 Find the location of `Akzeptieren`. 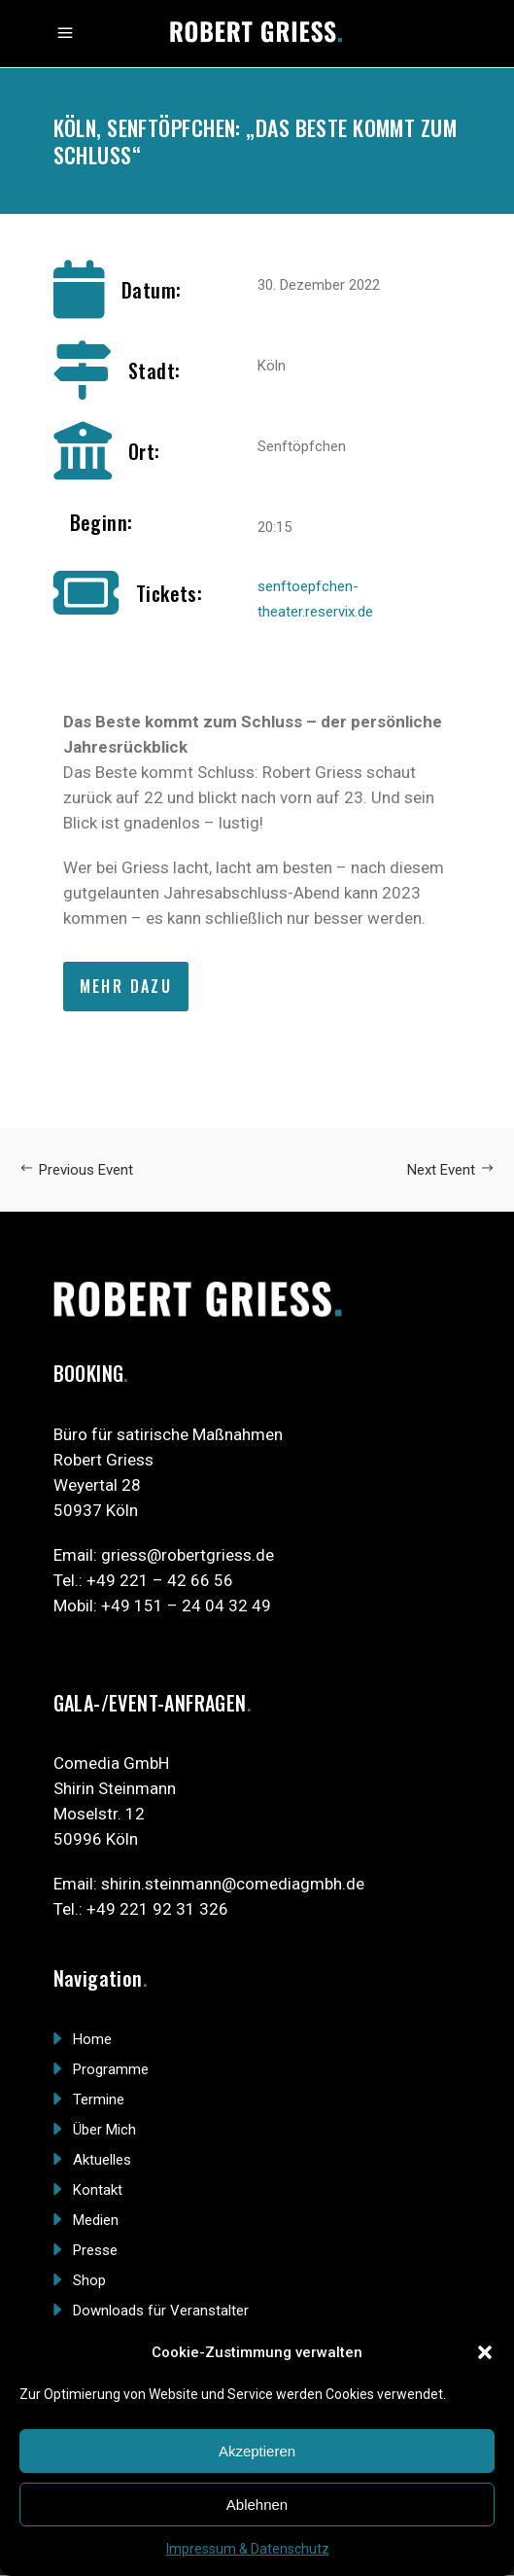

Akzeptieren is located at coordinates (257, 2451).